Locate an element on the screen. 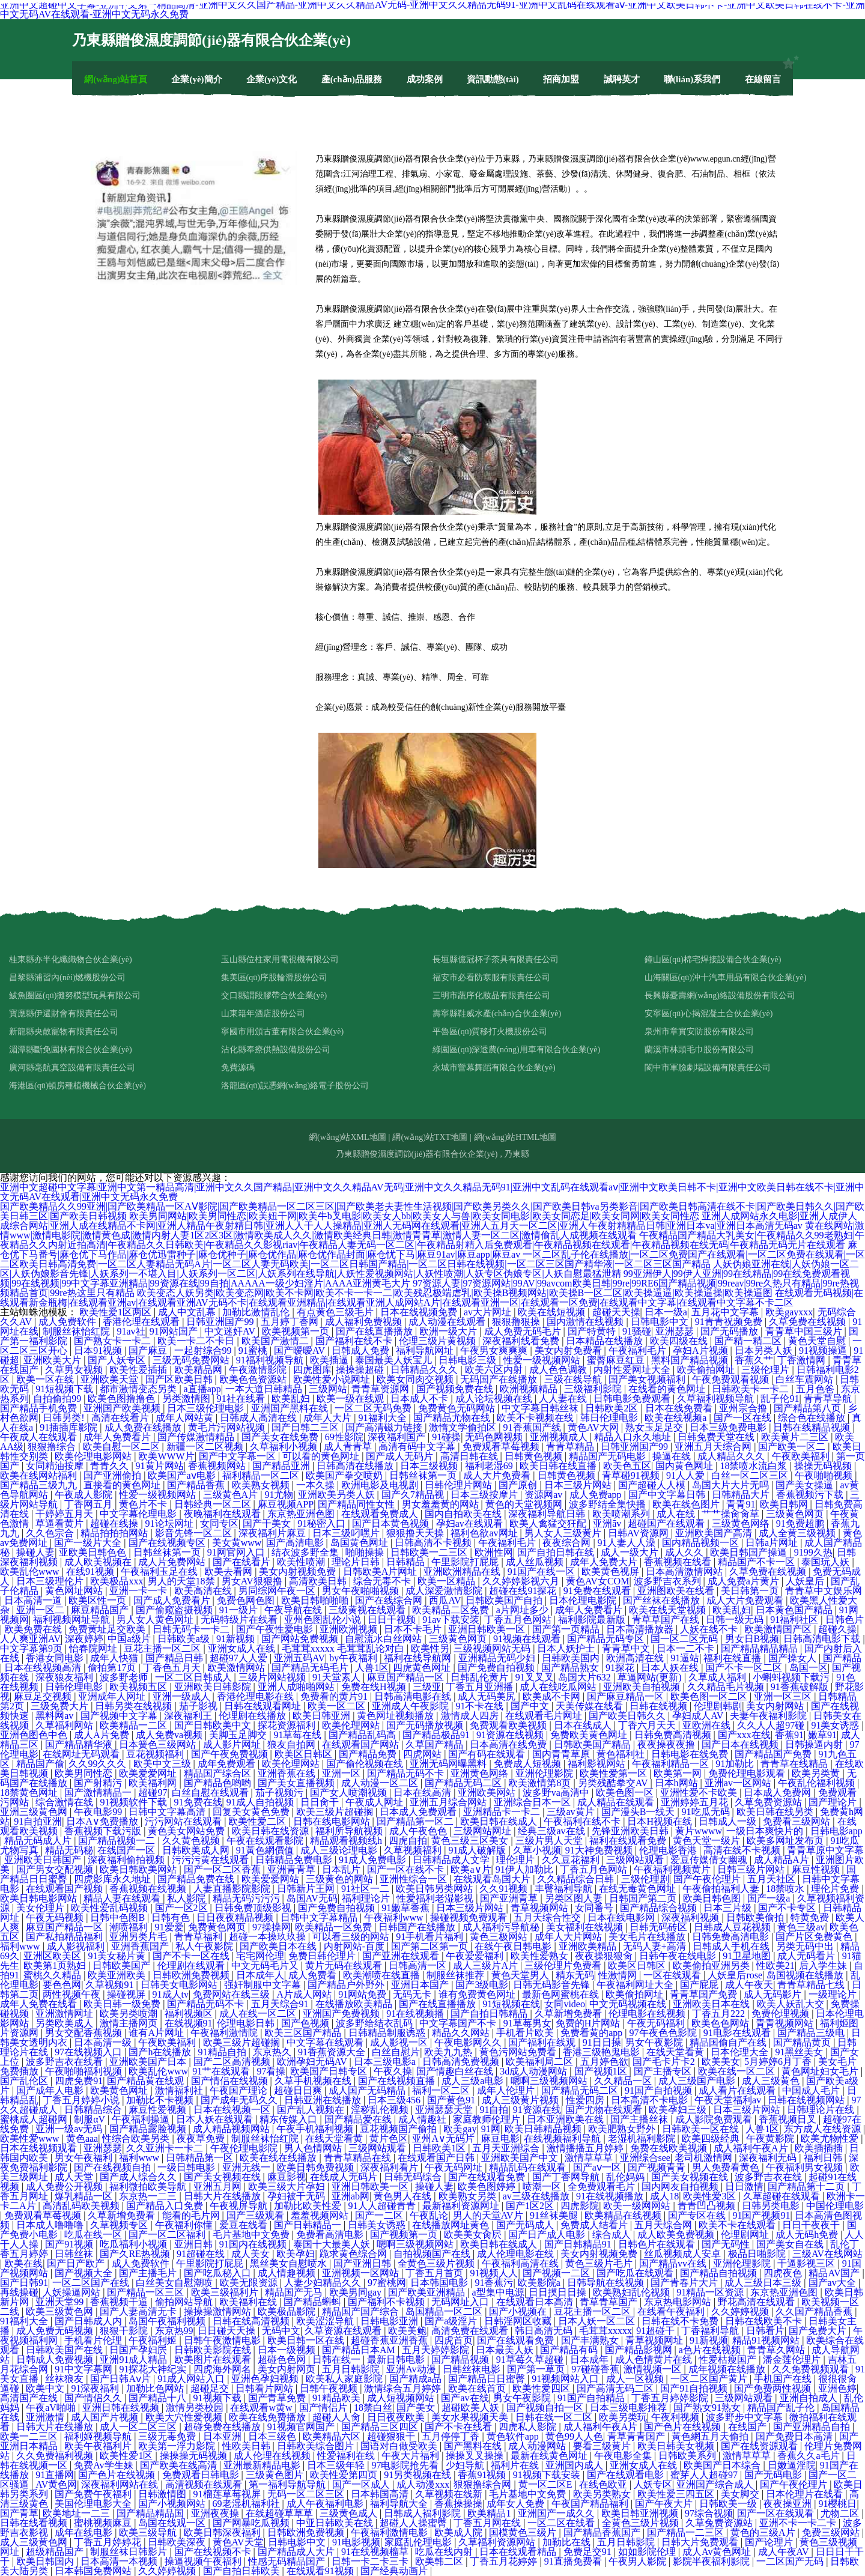 This screenshot has width=865, height=2576. 日韩在线一 is located at coordinates (337, 2359).